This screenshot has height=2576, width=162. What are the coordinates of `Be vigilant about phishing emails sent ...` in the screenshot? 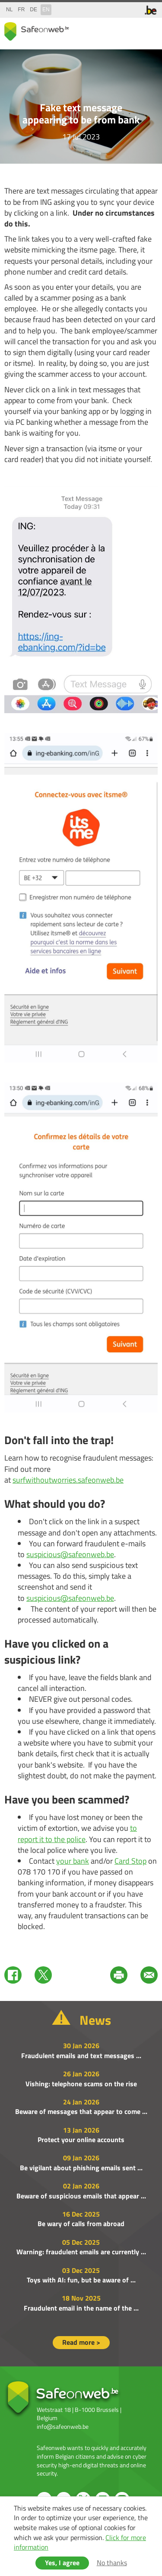 It's located at (81, 2167).